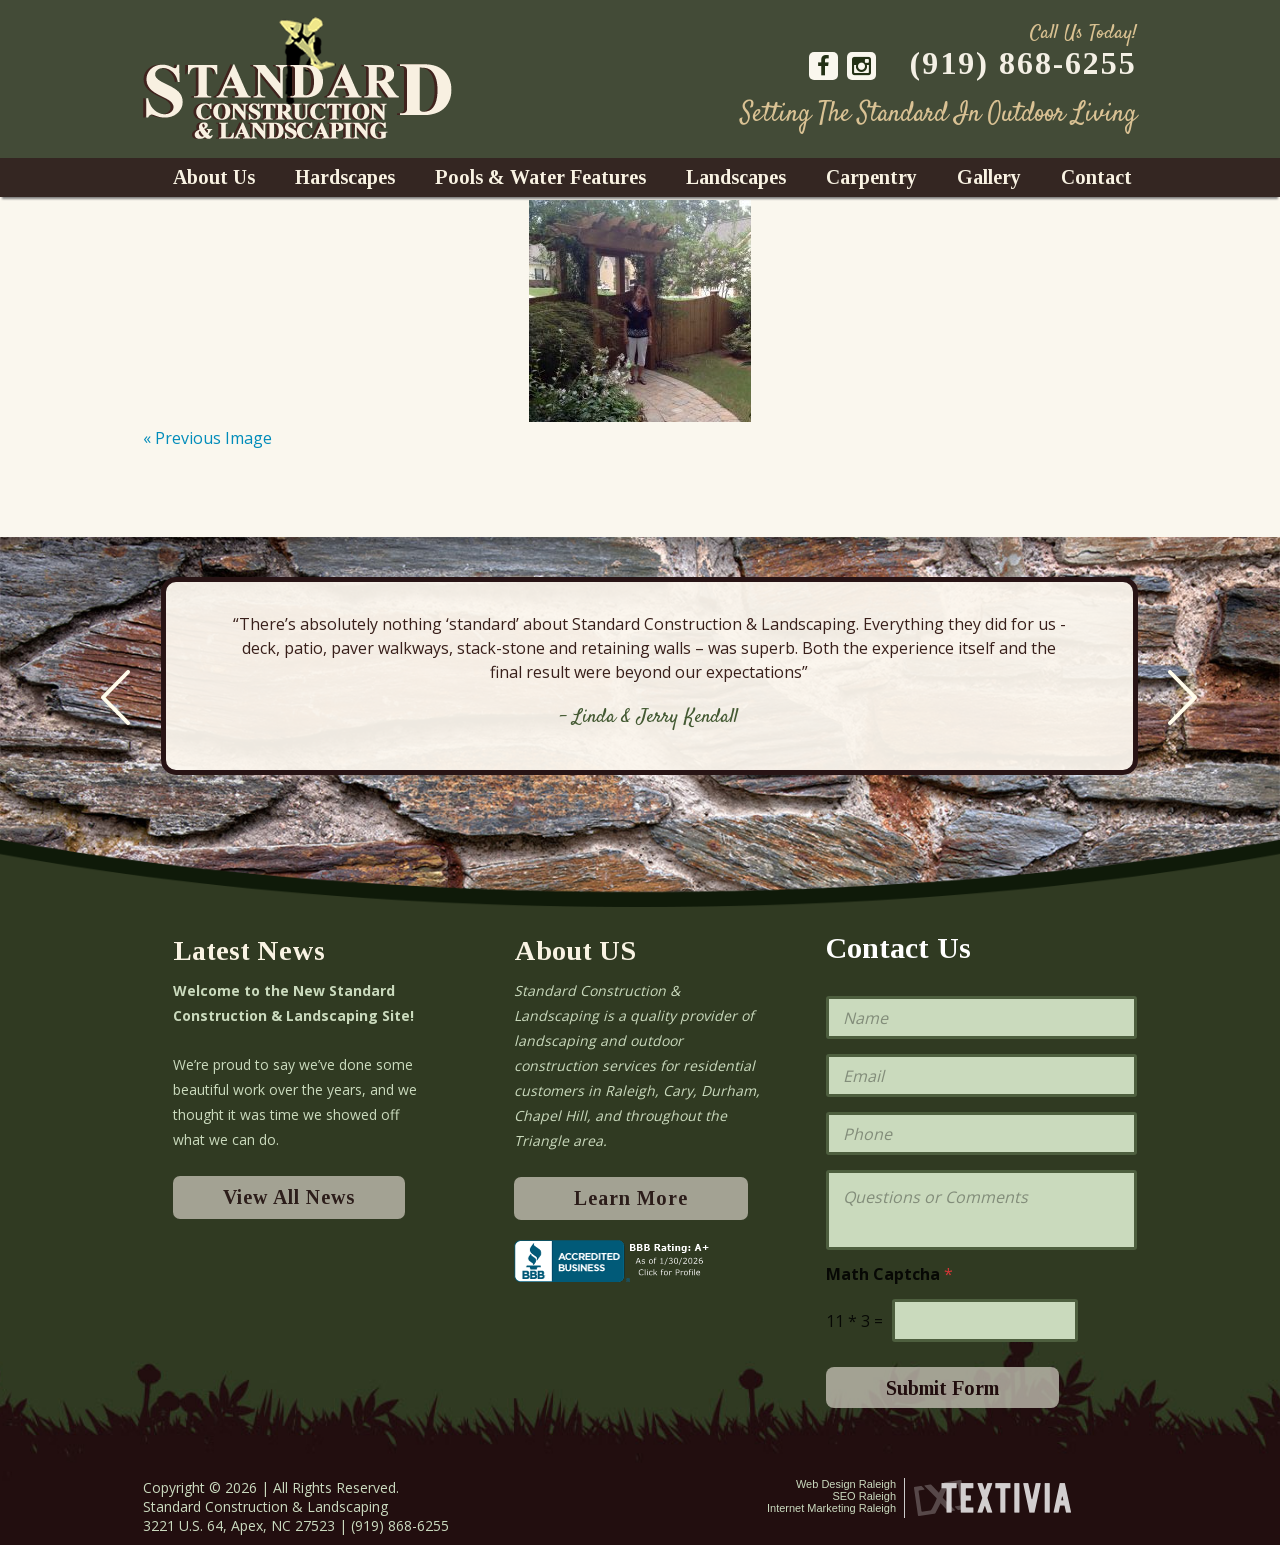 The height and width of the screenshot is (1545, 1280). I want to click on Web Design Raleigh, so click(846, 1484).